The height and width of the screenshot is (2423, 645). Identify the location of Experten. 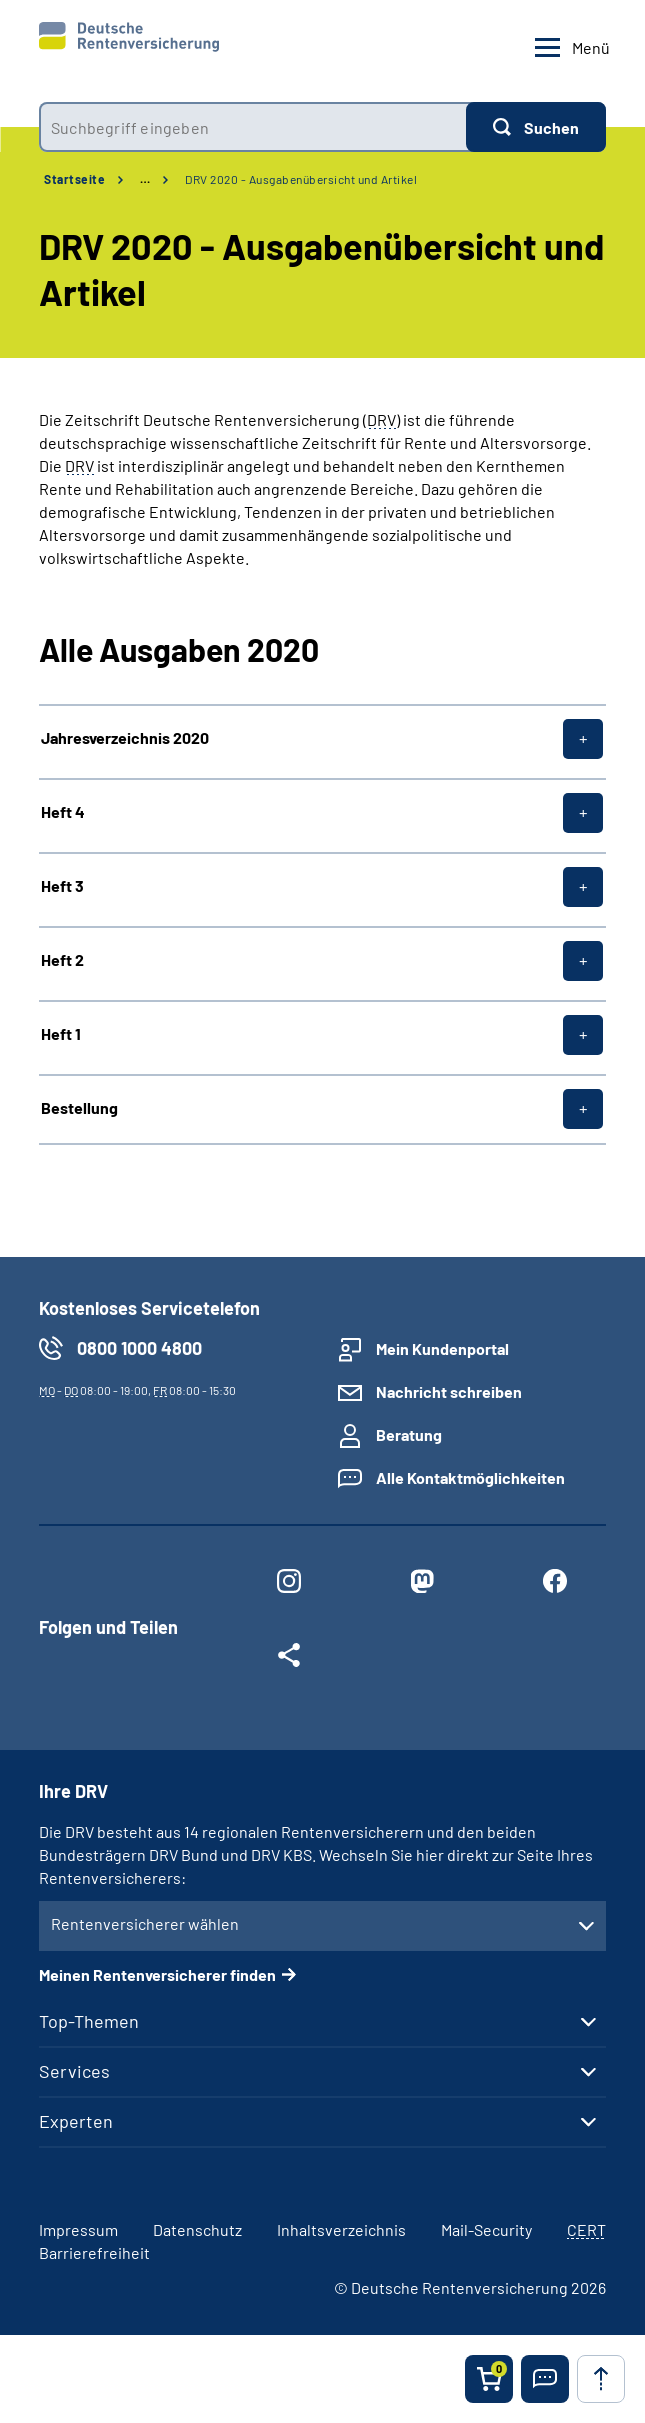
(76, 2121).